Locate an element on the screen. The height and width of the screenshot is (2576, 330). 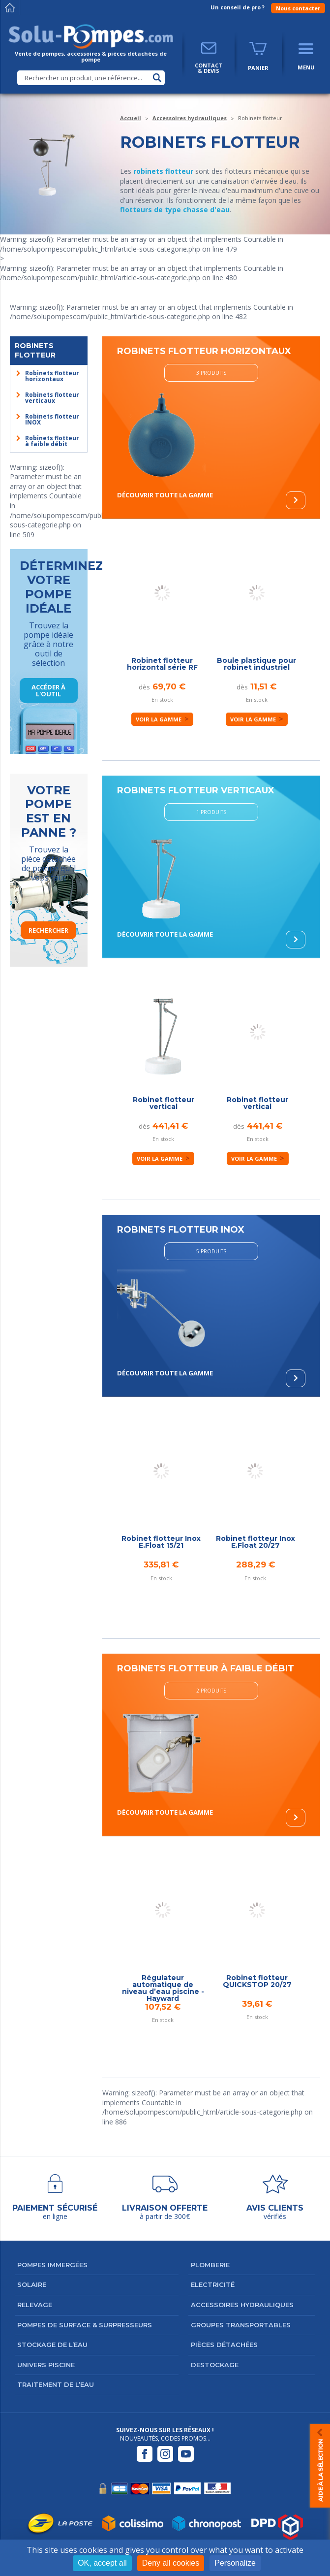
Relevage is located at coordinates (34, 2305).